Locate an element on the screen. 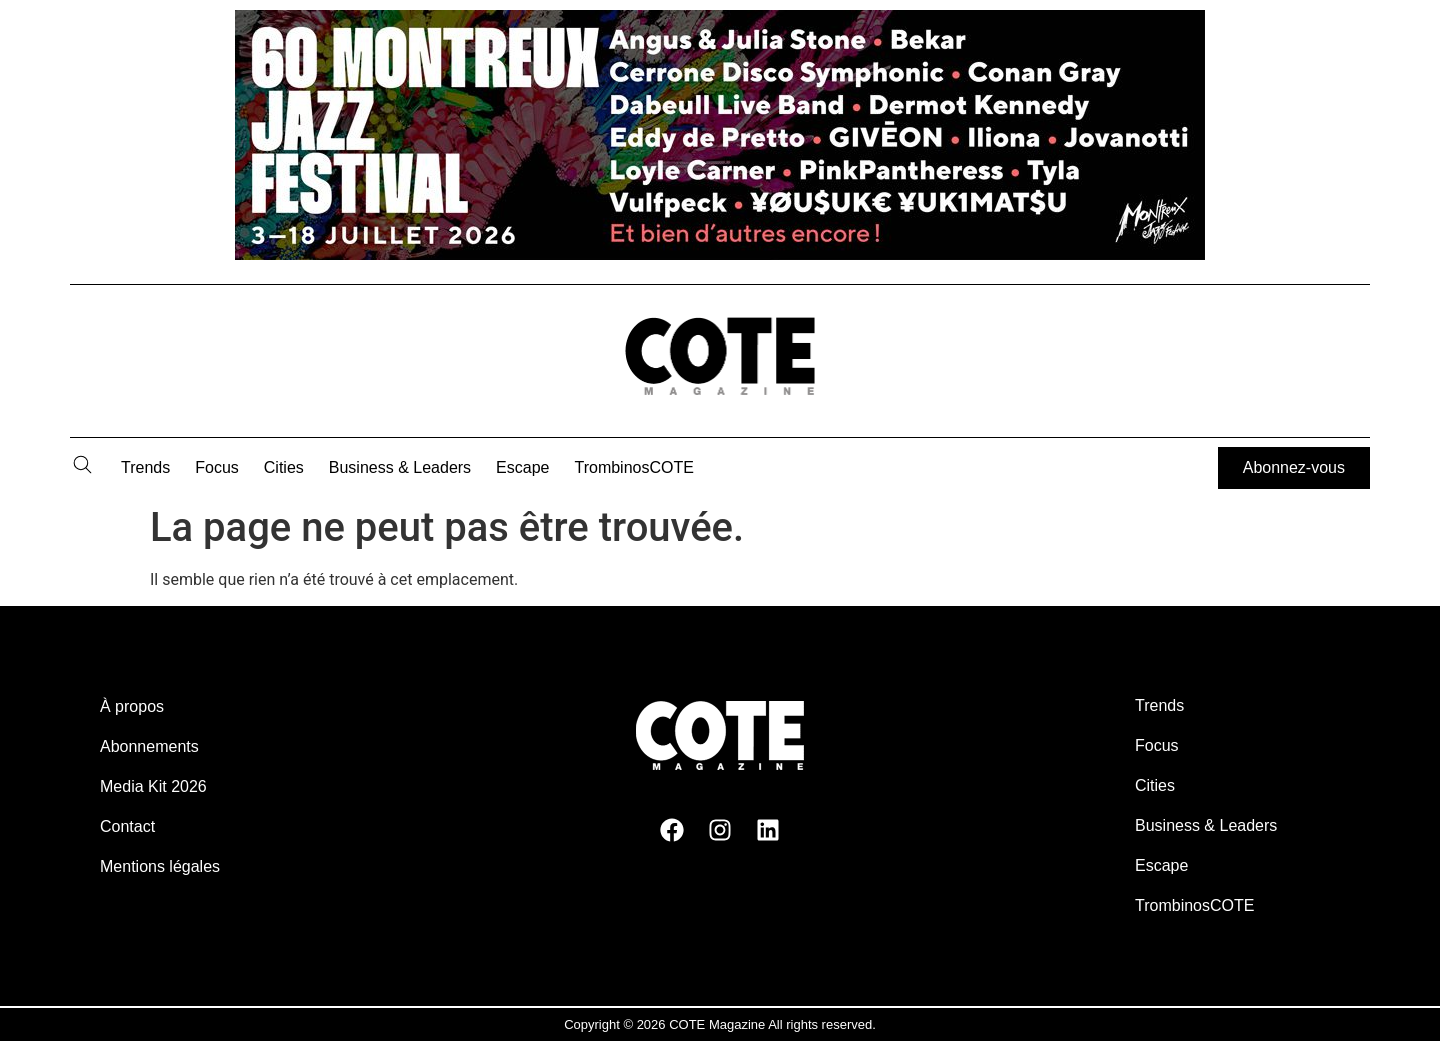 The width and height of the screenshot is (1440, 1041). Focus is located at coordinates (217, 467).